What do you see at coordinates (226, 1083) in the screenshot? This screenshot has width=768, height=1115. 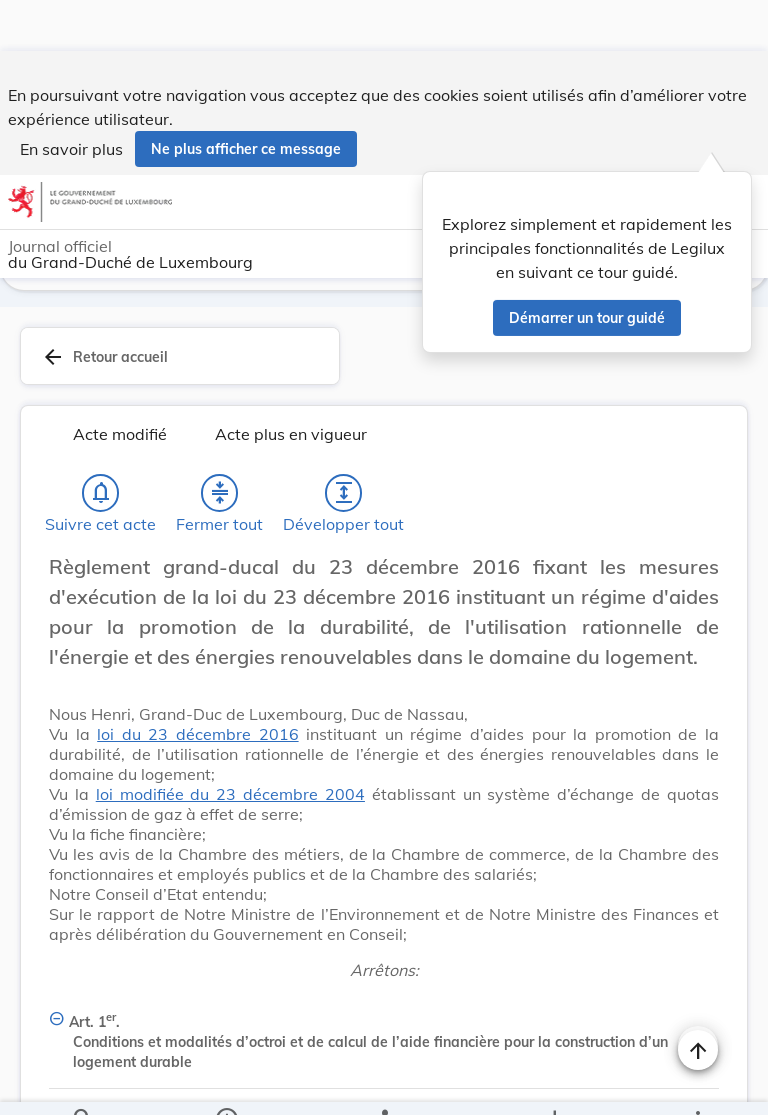 I see `[legal_resource_details.Information]` at bounding box center [226, 1083].